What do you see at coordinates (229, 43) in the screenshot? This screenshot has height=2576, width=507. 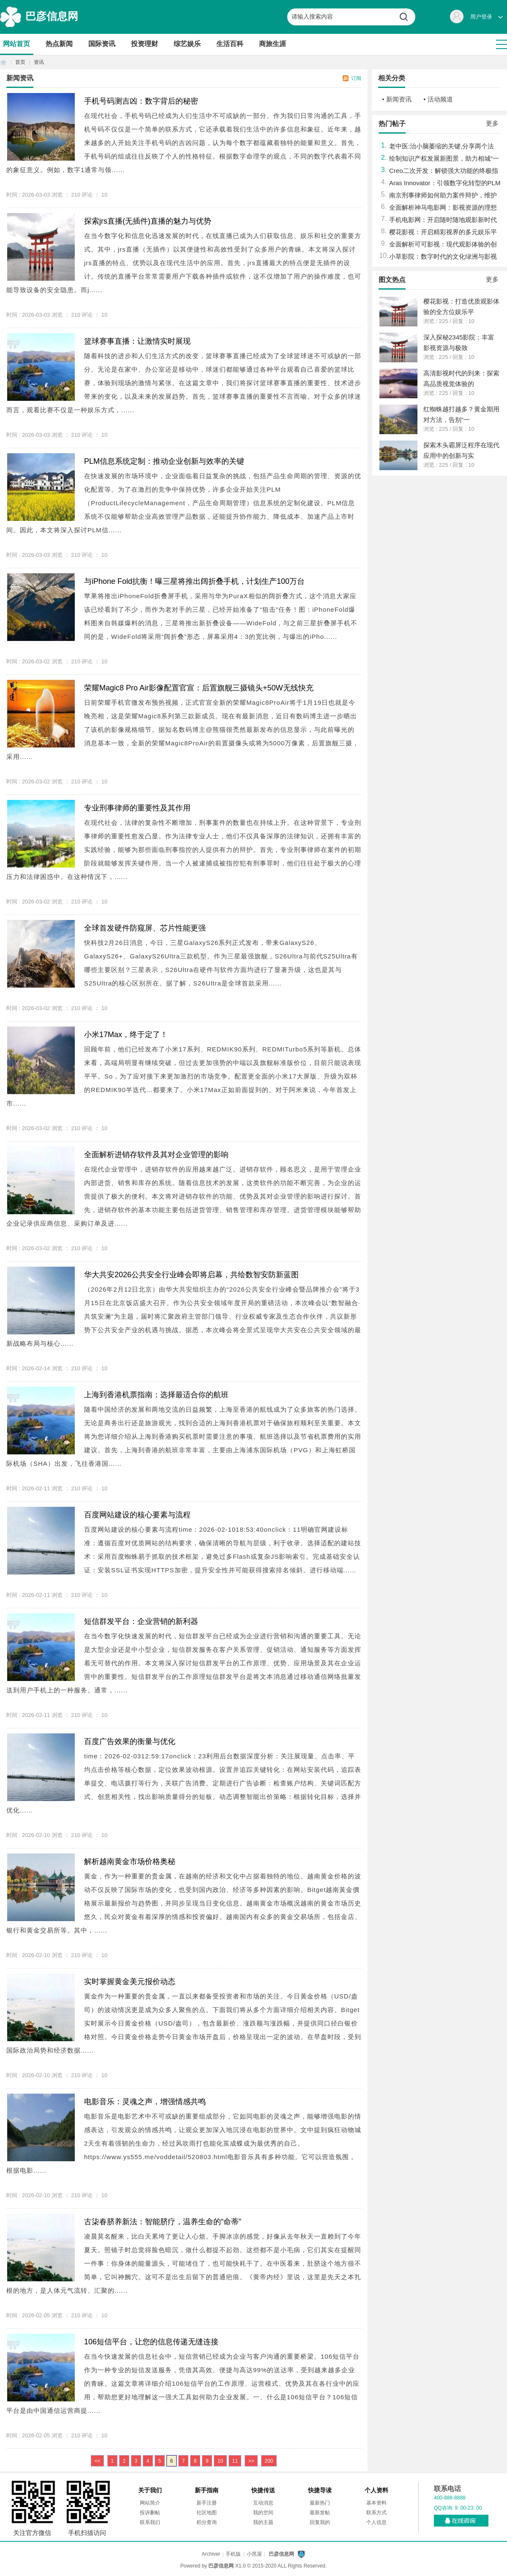 I see `生活百科` at bounding box center [229, 43].